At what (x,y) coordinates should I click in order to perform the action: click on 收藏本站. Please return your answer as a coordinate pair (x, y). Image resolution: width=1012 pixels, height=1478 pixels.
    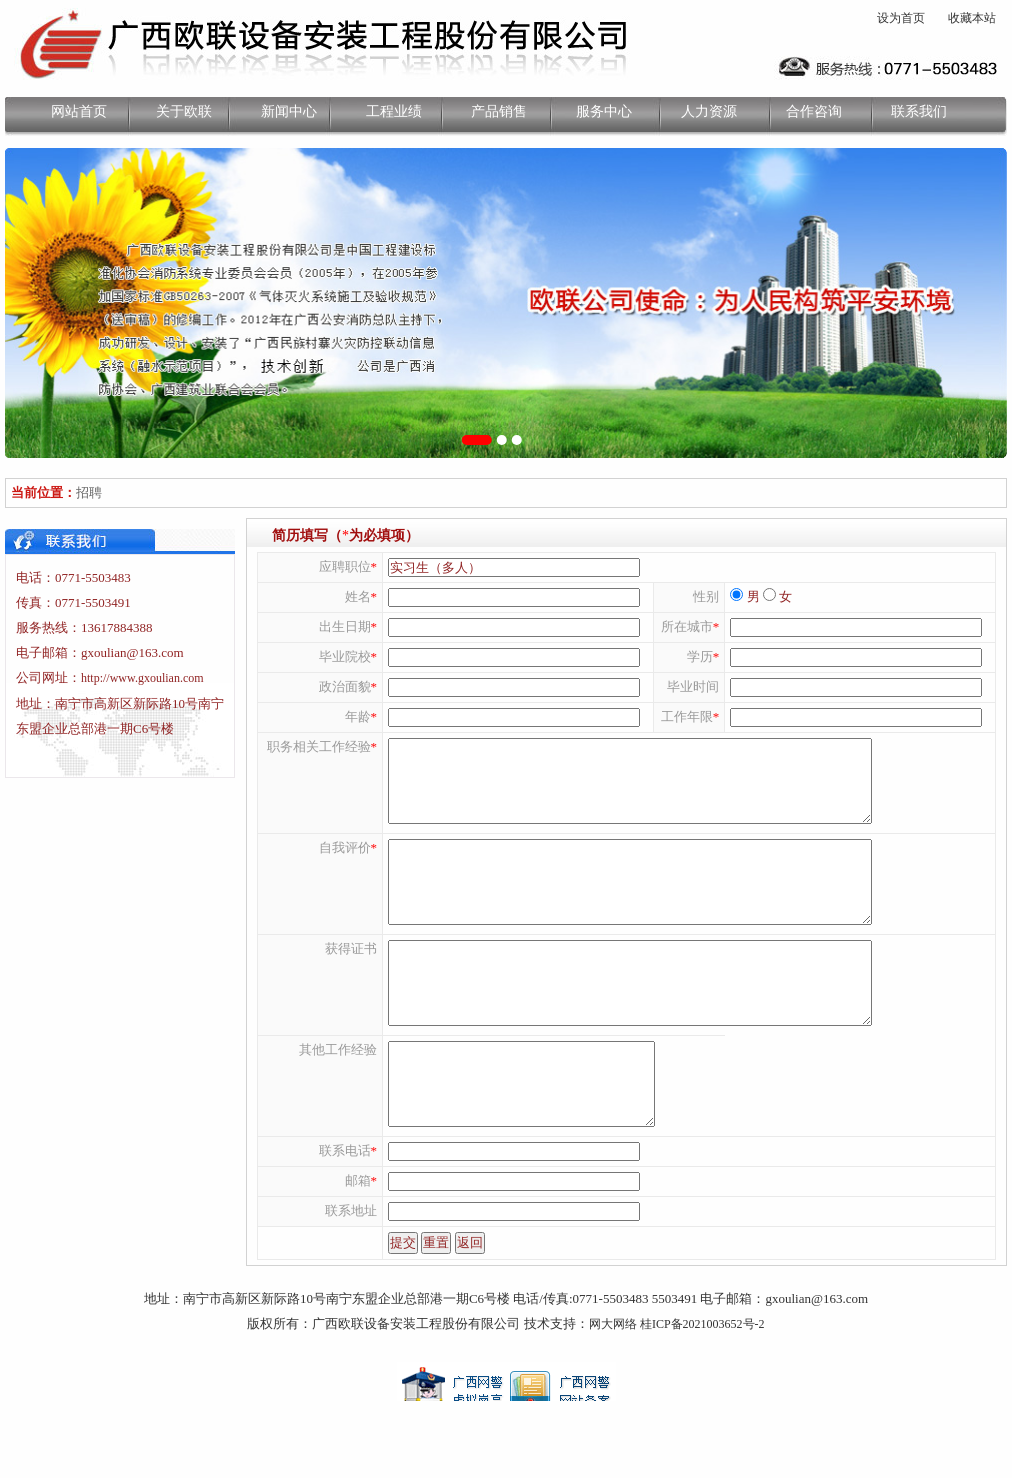
    Looking at the image, I should click on (972, 18).